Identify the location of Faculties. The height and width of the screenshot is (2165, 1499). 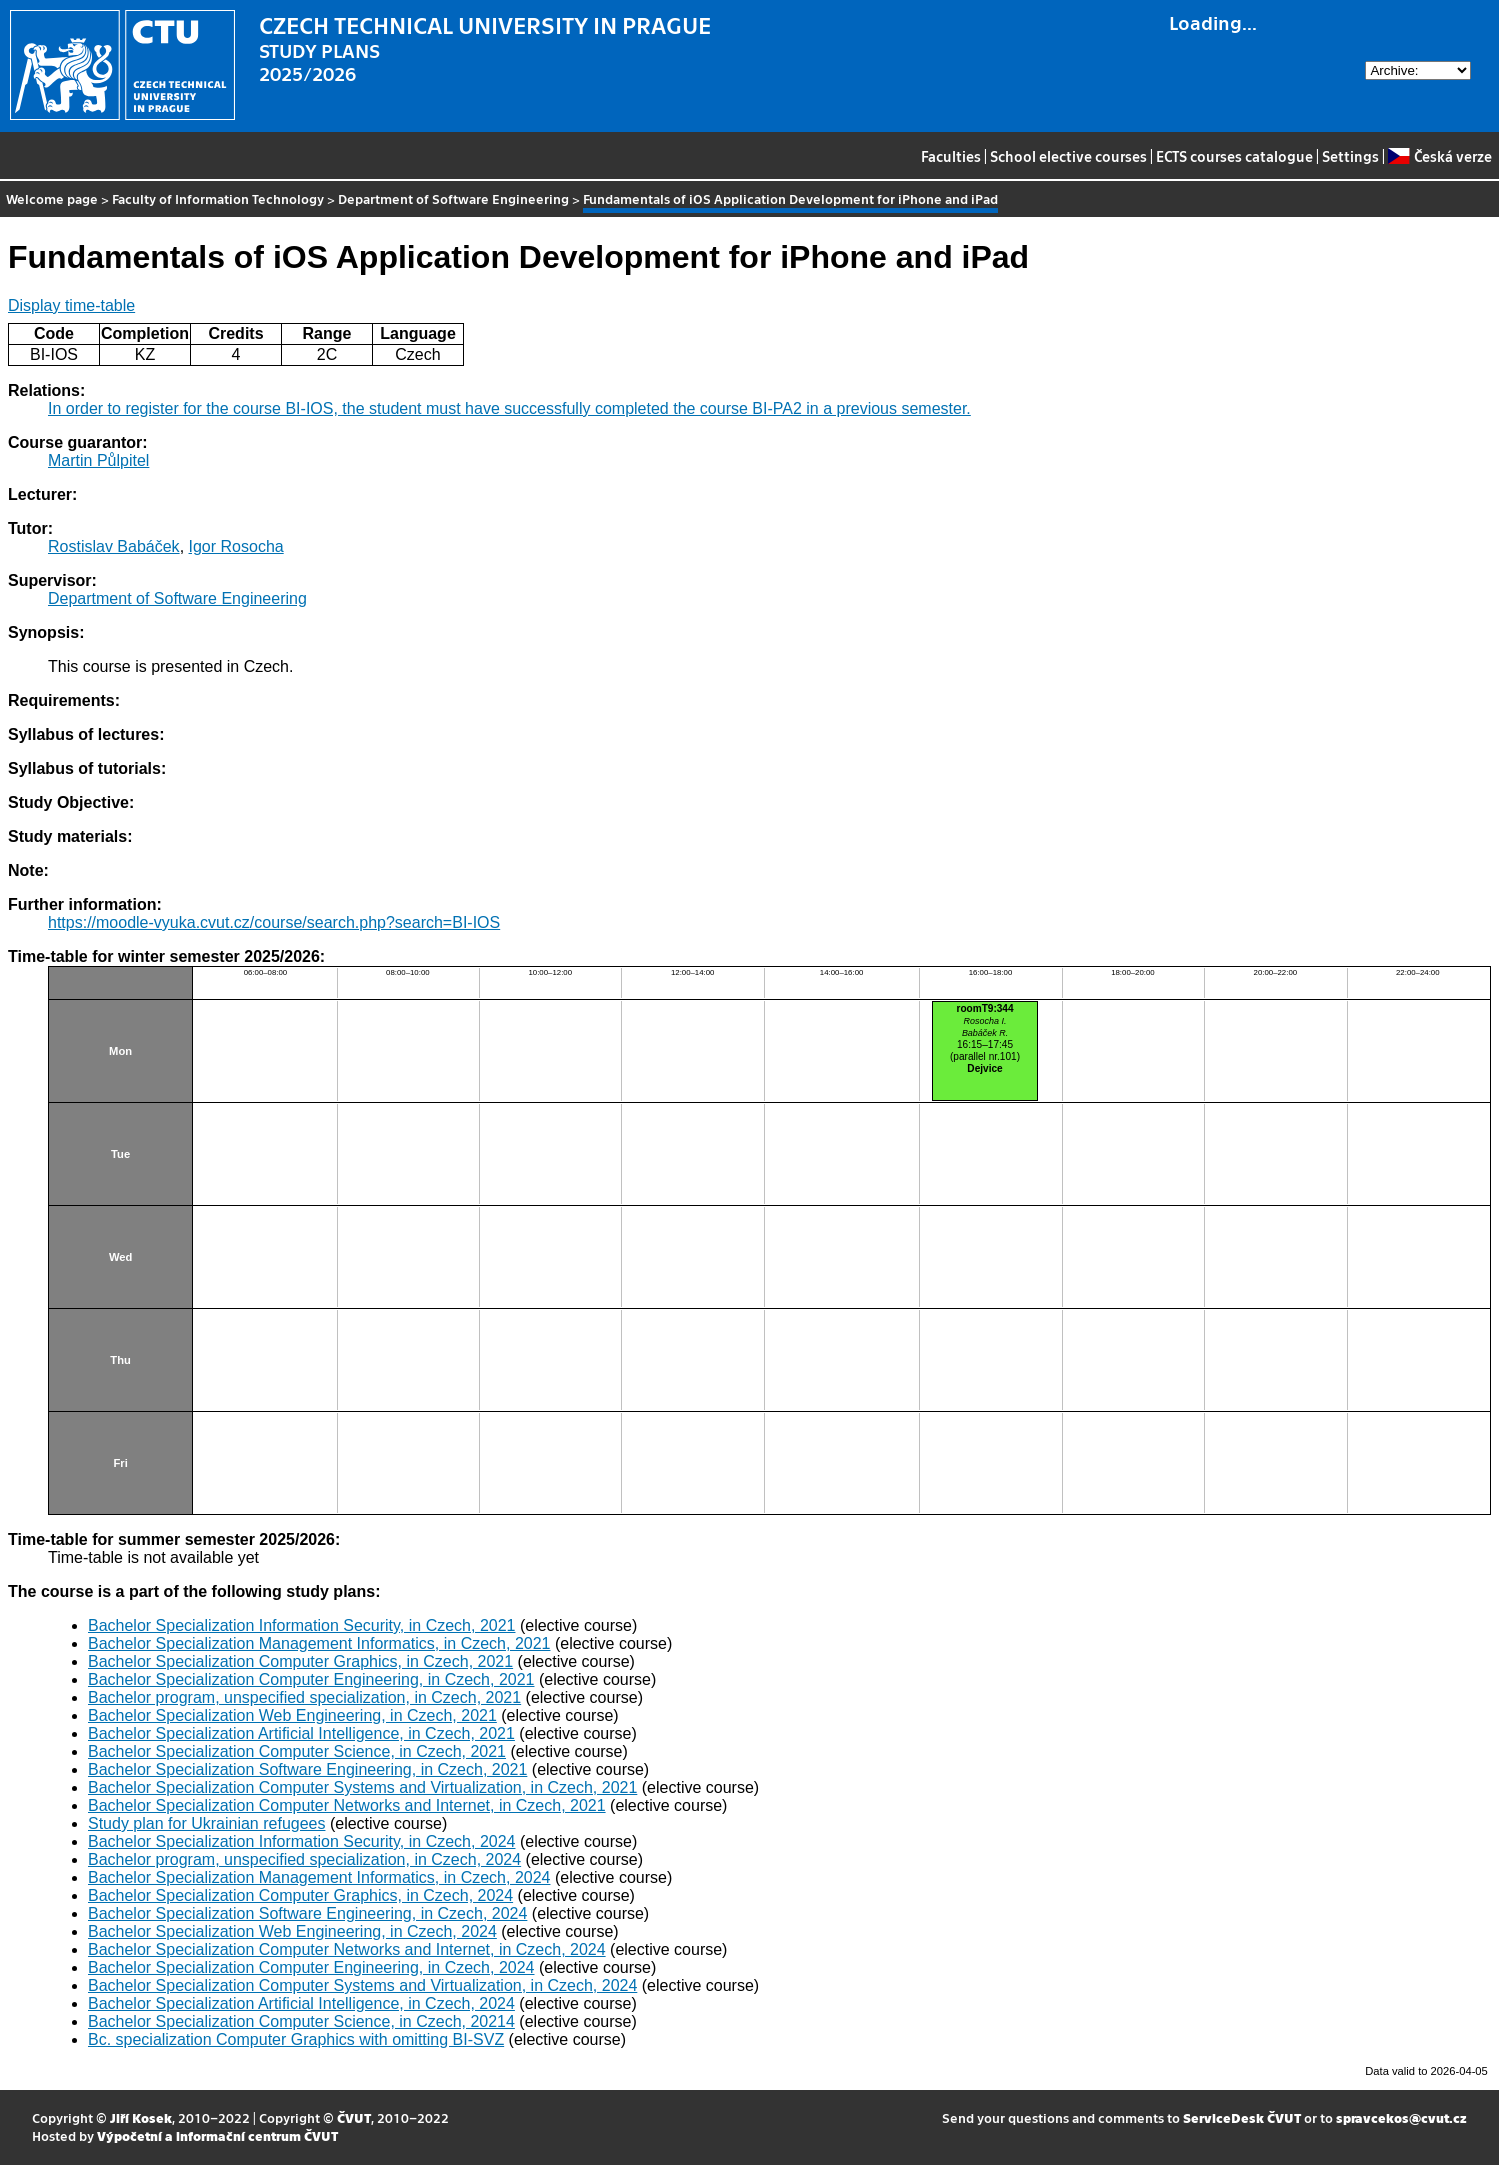
(951, 156).